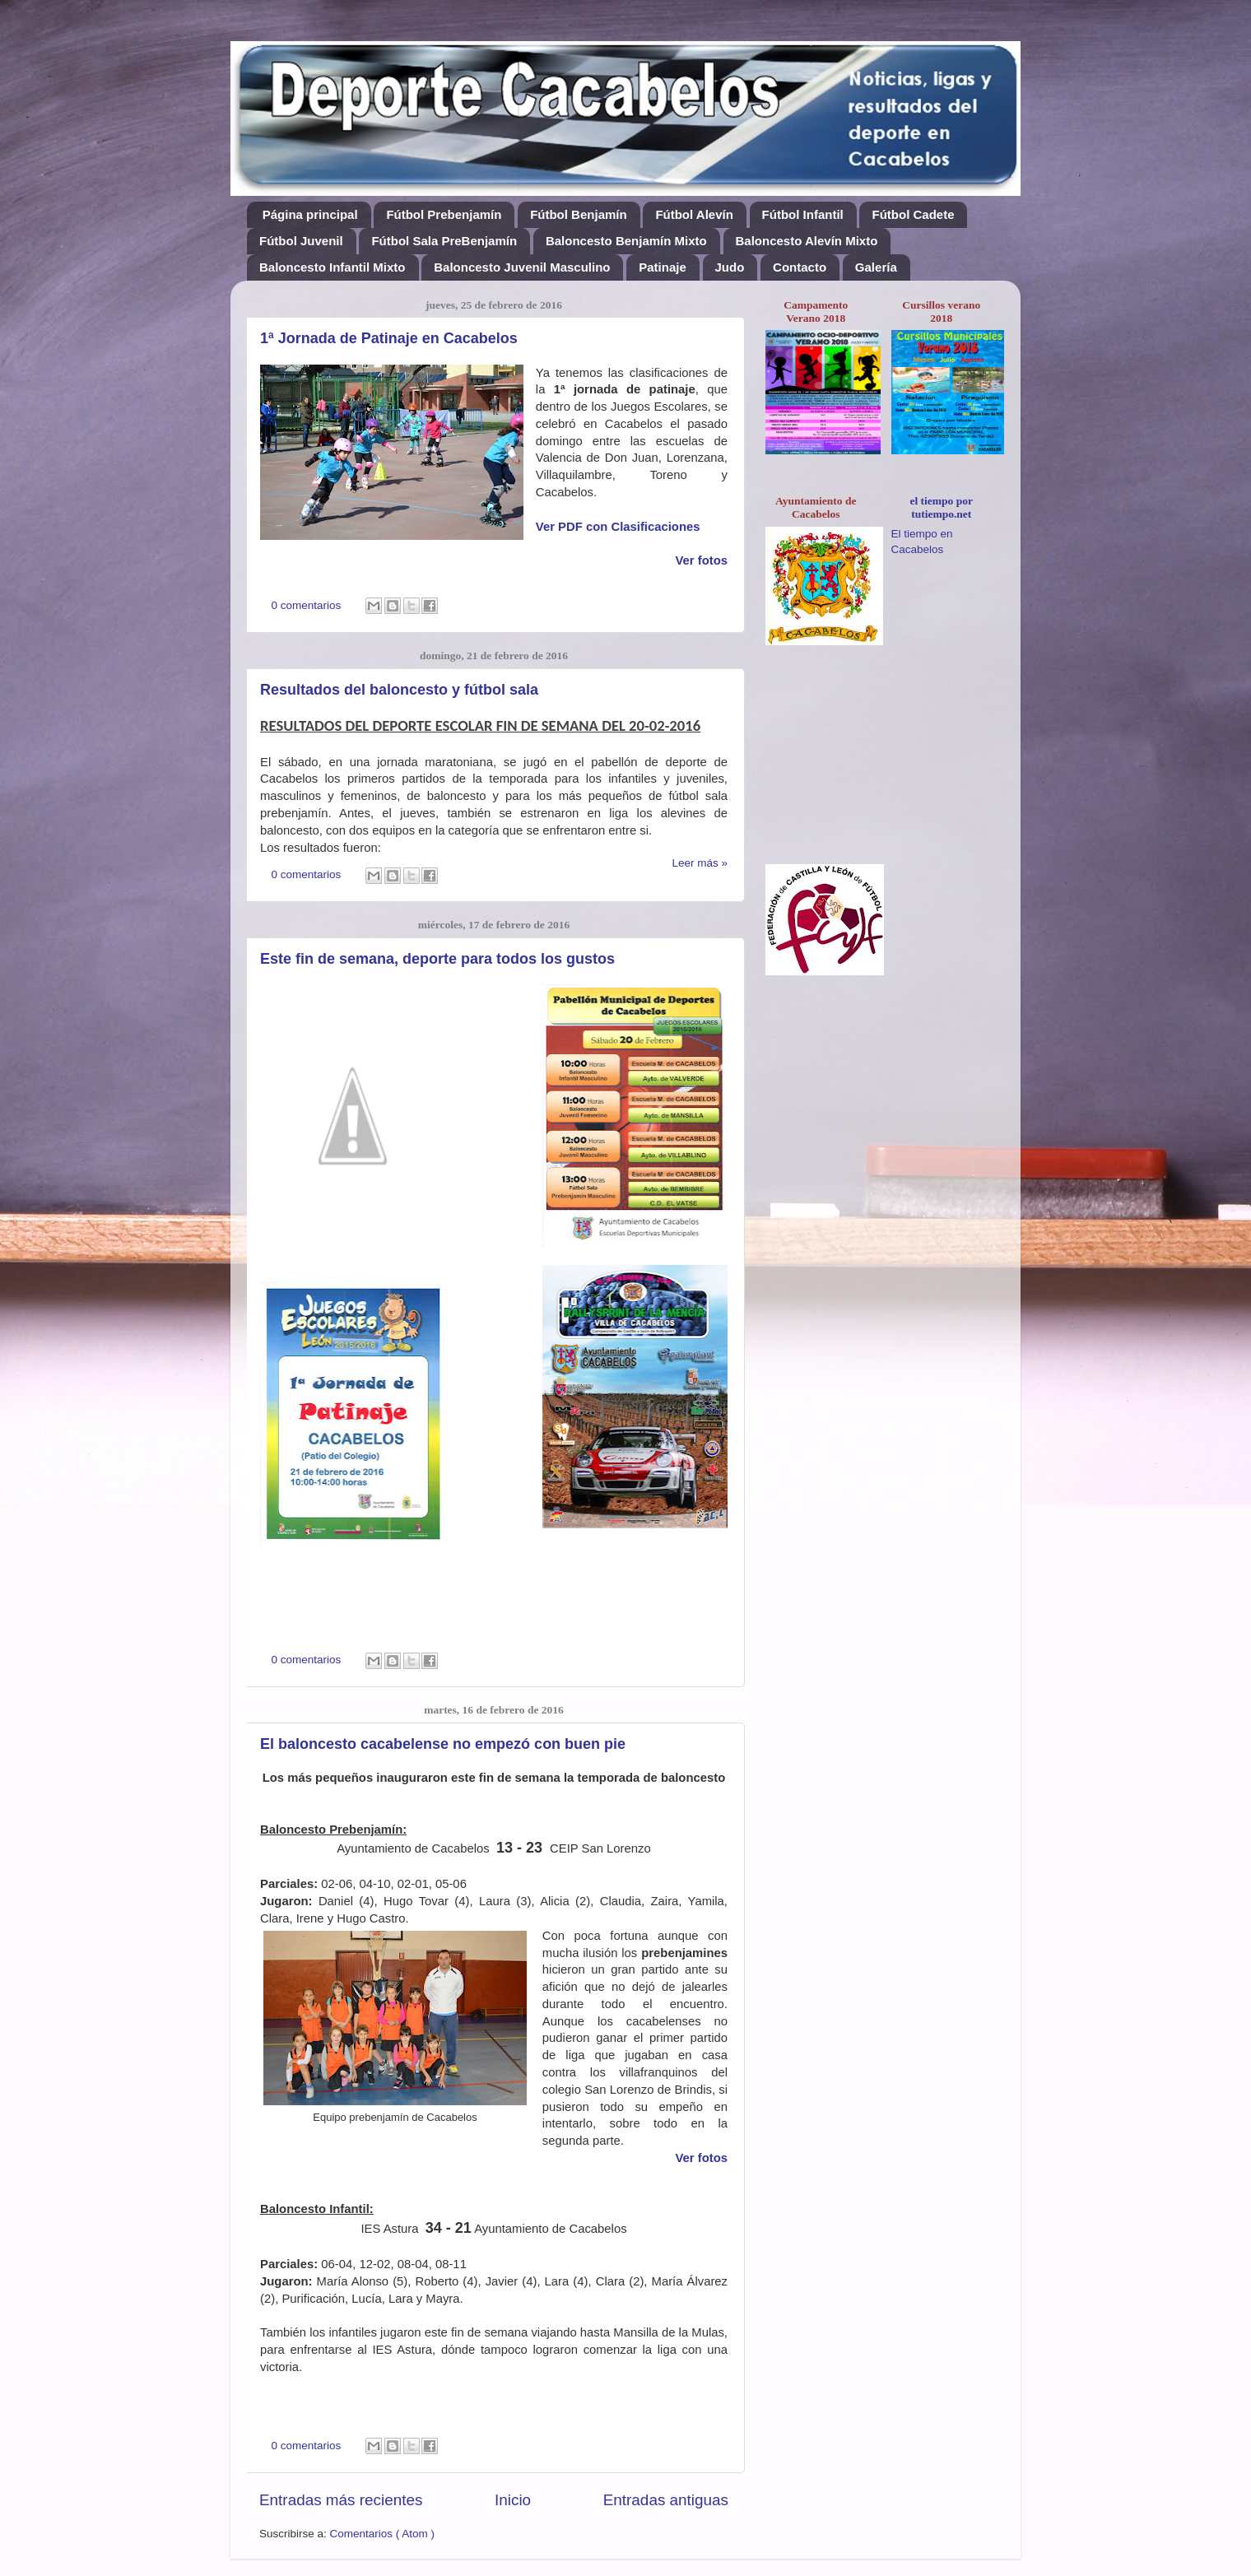  I want to click on Fútbol Benjamín, so click(578, 214).